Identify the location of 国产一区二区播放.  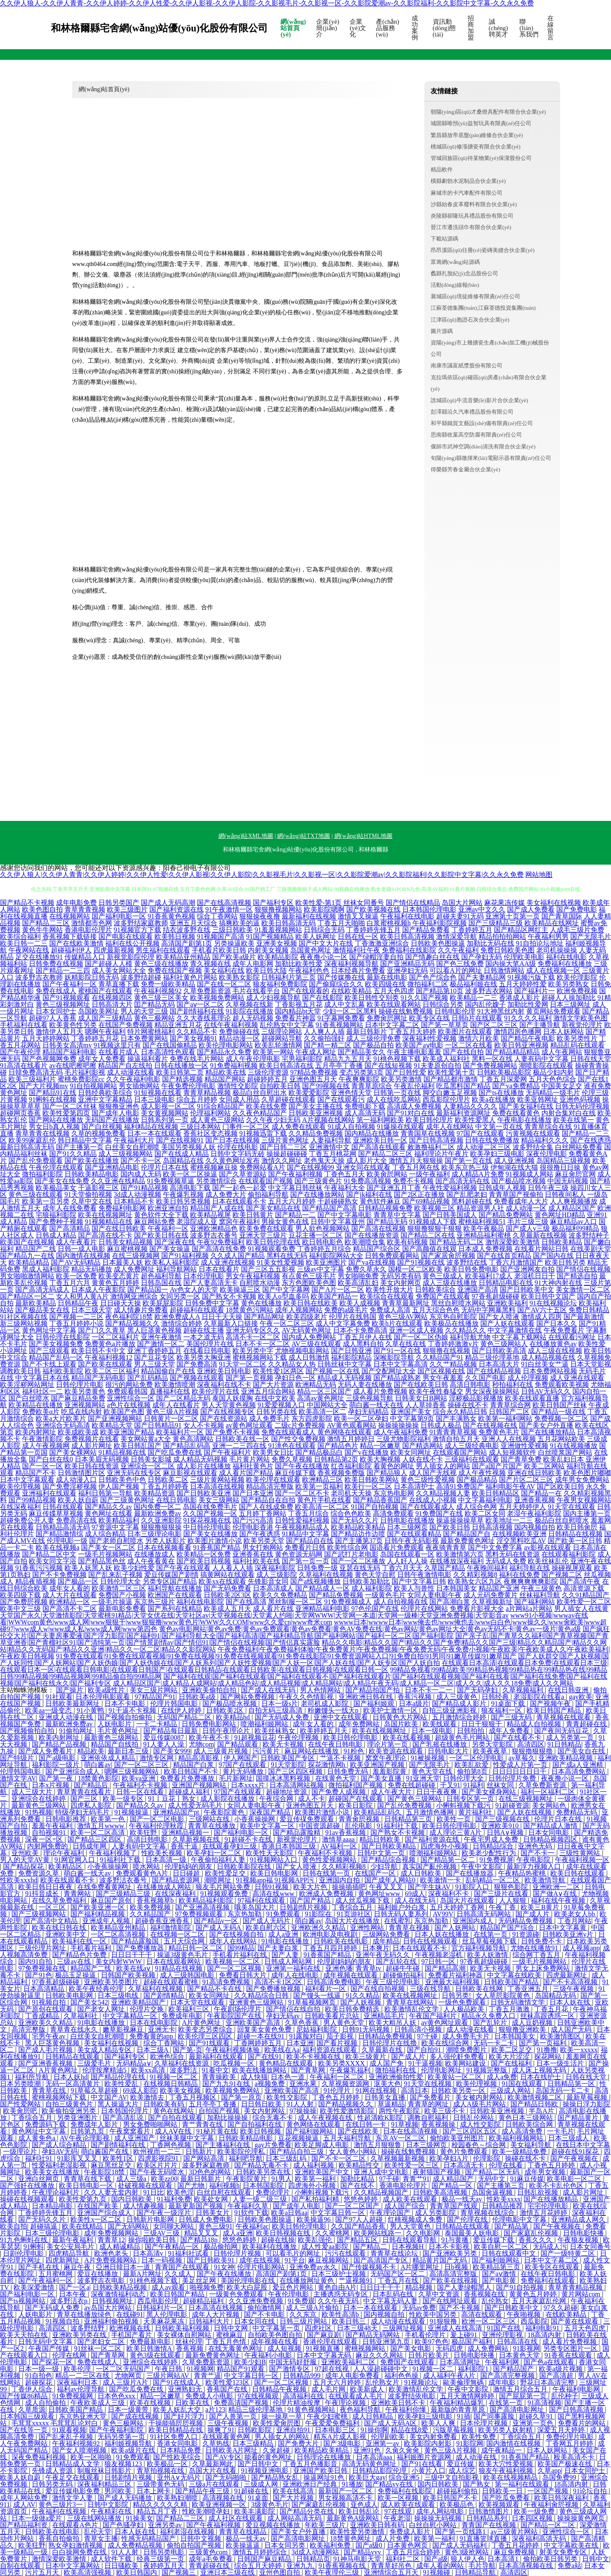
(358, 1561).